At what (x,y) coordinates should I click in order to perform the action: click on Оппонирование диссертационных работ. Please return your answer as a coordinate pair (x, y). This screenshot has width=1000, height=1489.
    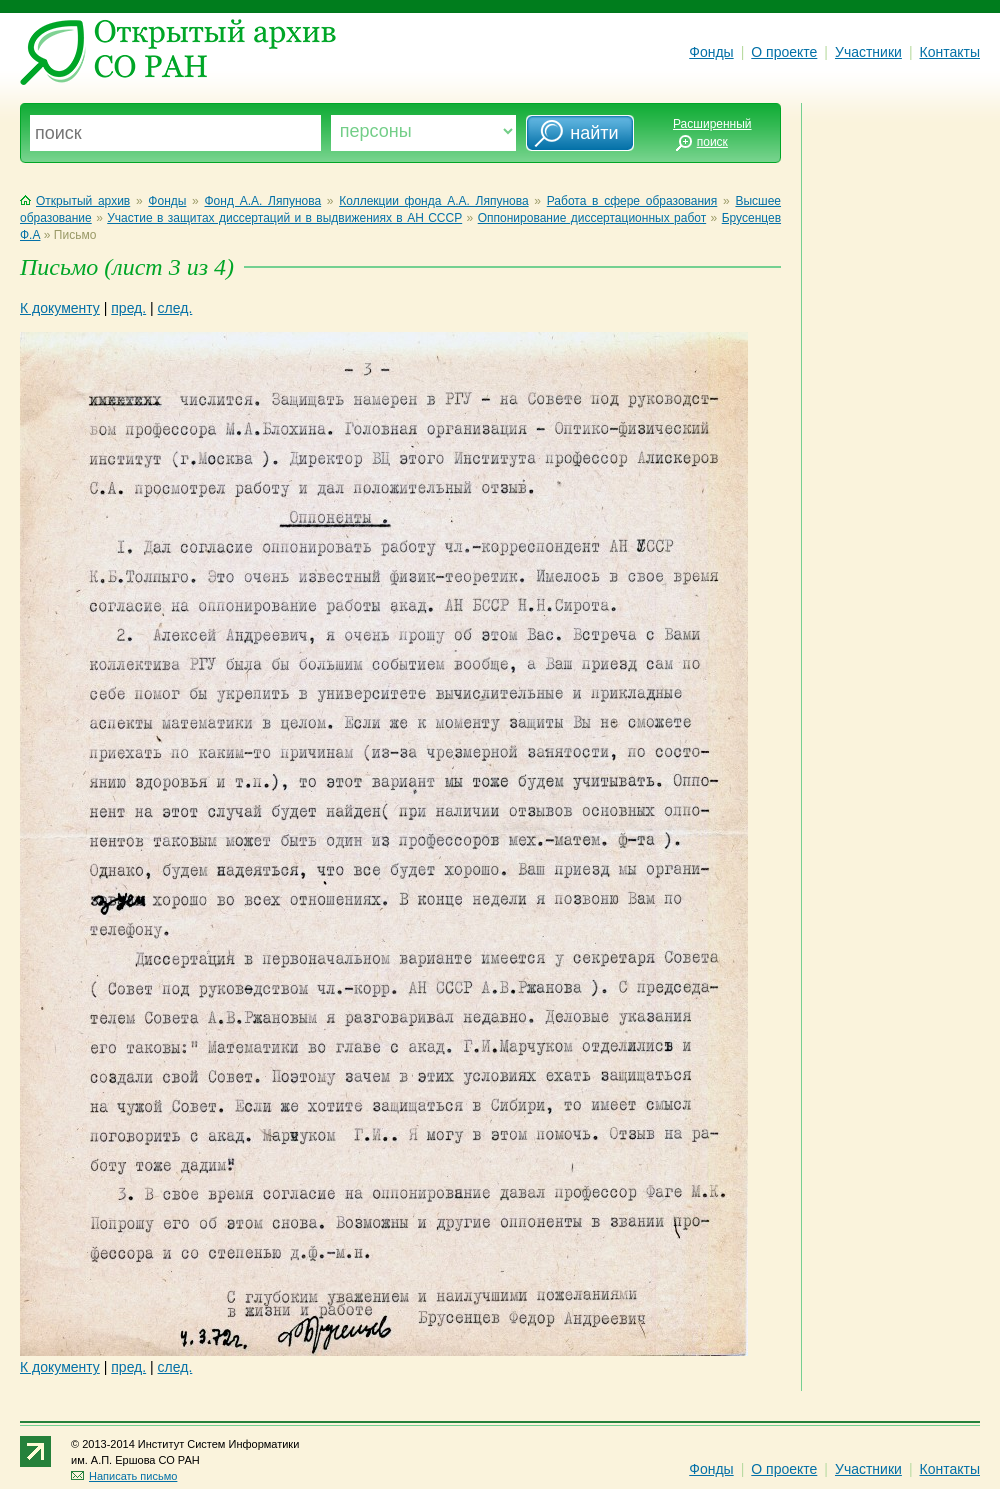
    Looking at the image, I should click on (592, 218).